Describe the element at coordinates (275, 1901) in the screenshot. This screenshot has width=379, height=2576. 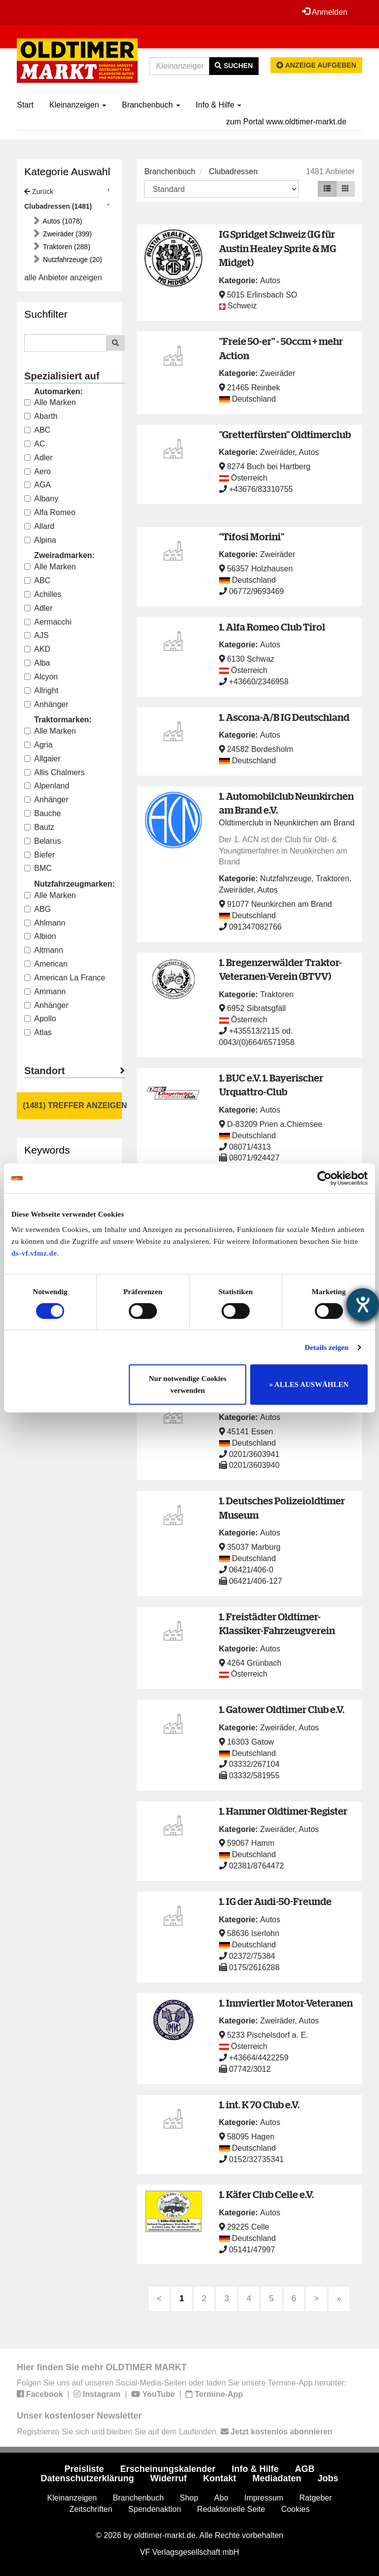
I see `1. IG der Audi-50-Freunde` at that location.